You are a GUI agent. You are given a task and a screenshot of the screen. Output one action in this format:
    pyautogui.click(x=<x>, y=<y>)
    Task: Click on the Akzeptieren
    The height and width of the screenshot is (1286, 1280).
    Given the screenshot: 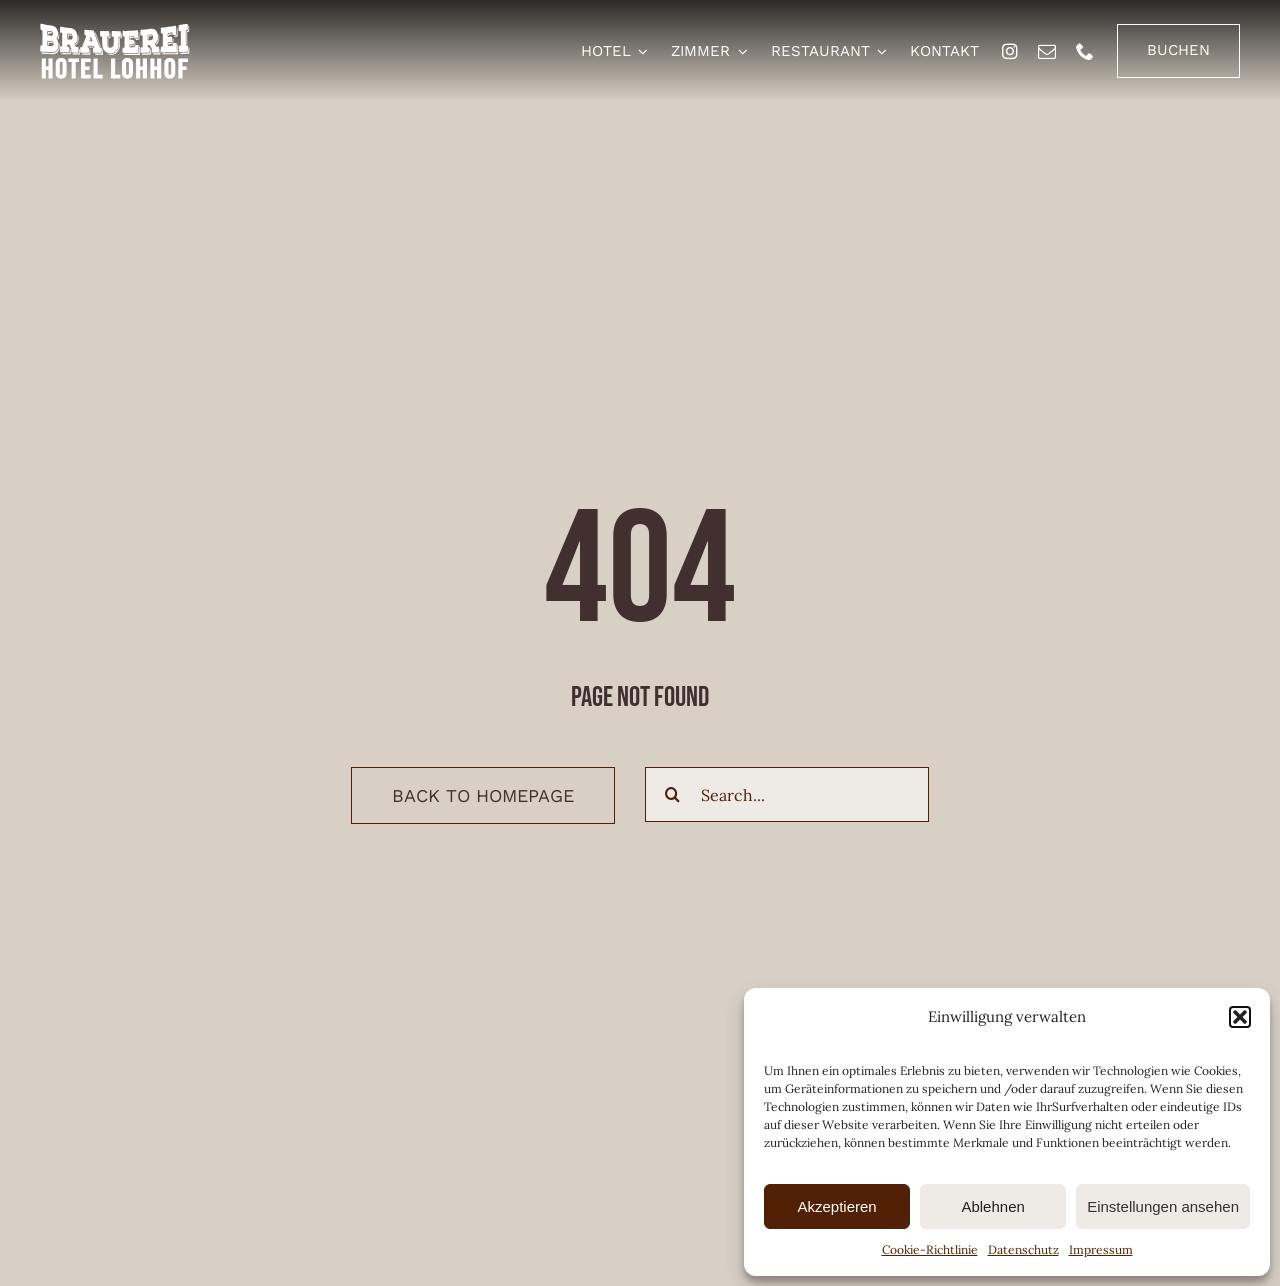 What is the action you would take?
    pyautogui.click(x=836, y=1206)
    